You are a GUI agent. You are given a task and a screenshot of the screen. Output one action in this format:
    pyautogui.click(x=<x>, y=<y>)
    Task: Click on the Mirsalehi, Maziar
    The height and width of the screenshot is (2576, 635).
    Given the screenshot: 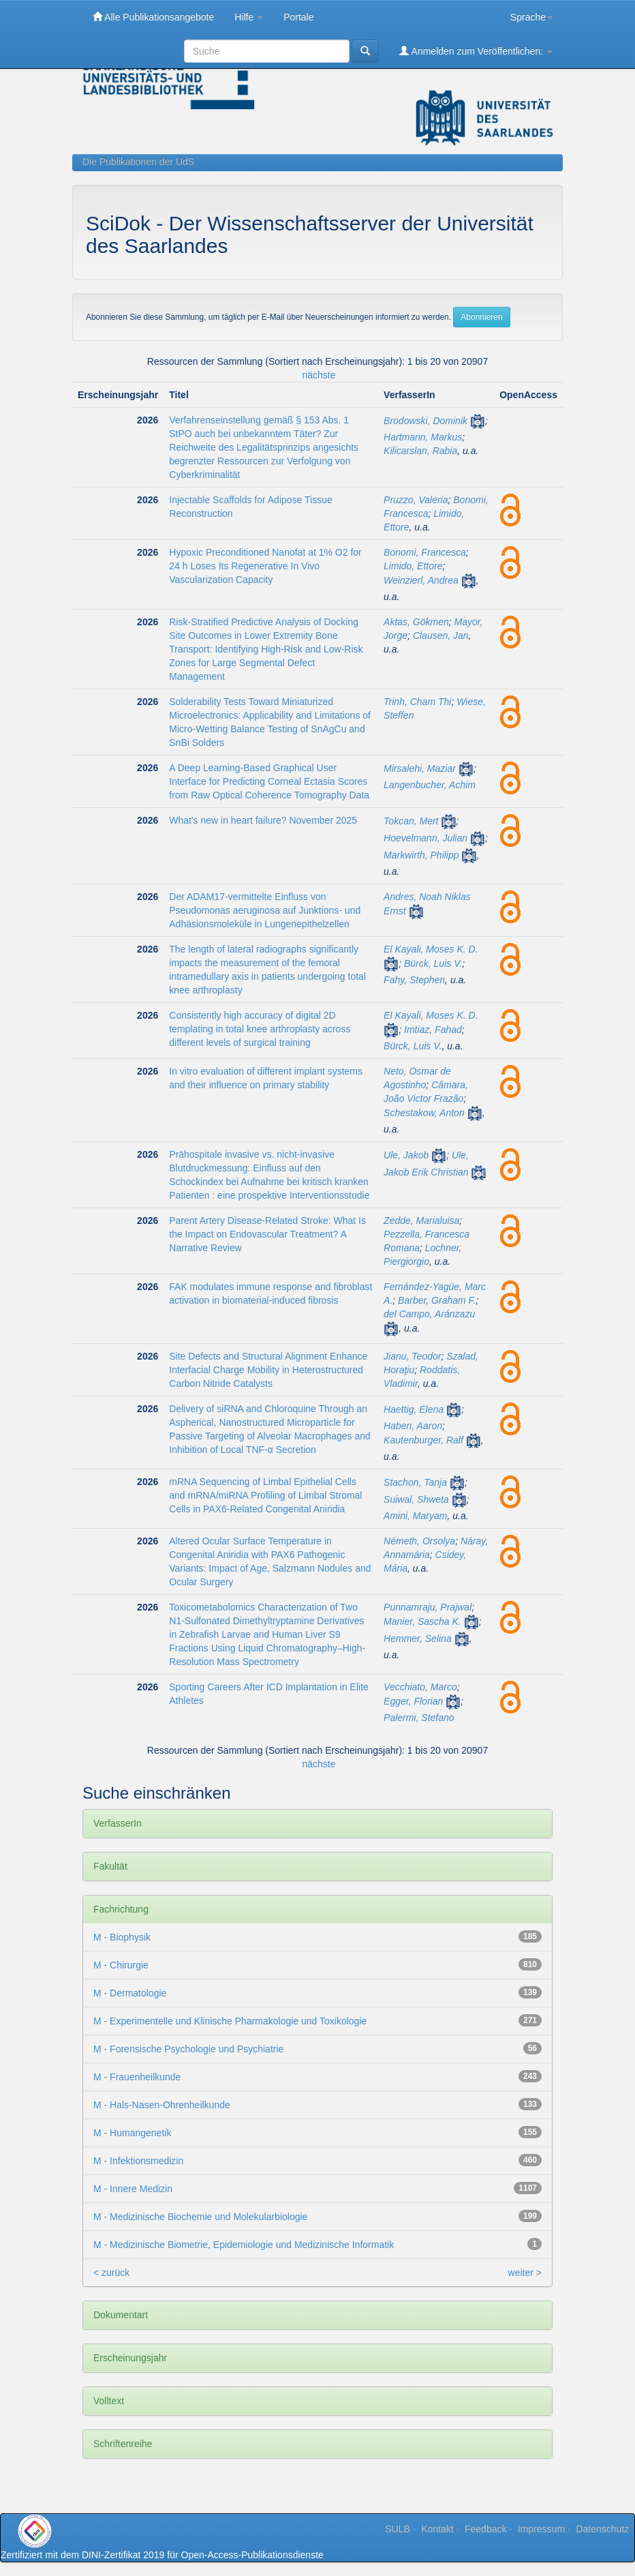 What is the action you would take?
    pyautogui.click(x=420, y=768)
    